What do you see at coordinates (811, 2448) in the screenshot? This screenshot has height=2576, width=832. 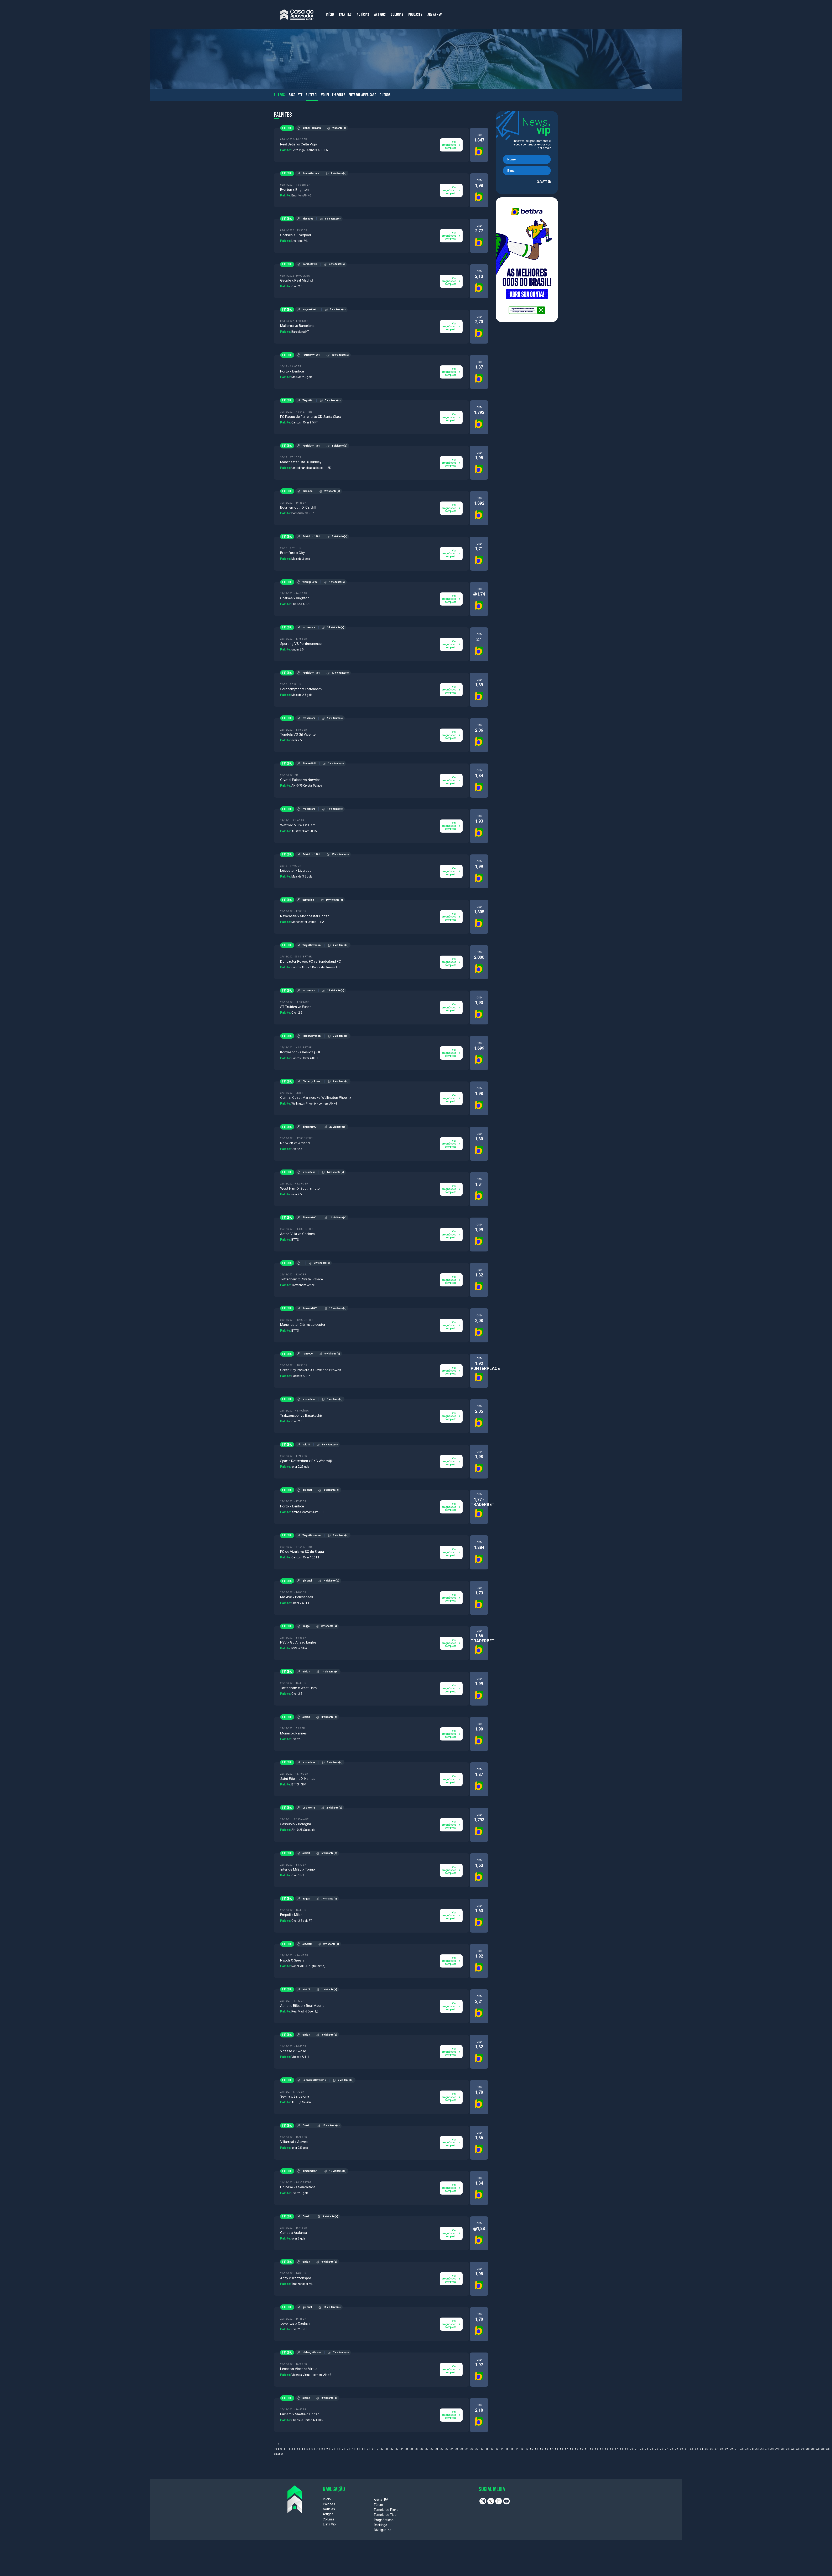 I see `106` at bounding box center [811, 2448].